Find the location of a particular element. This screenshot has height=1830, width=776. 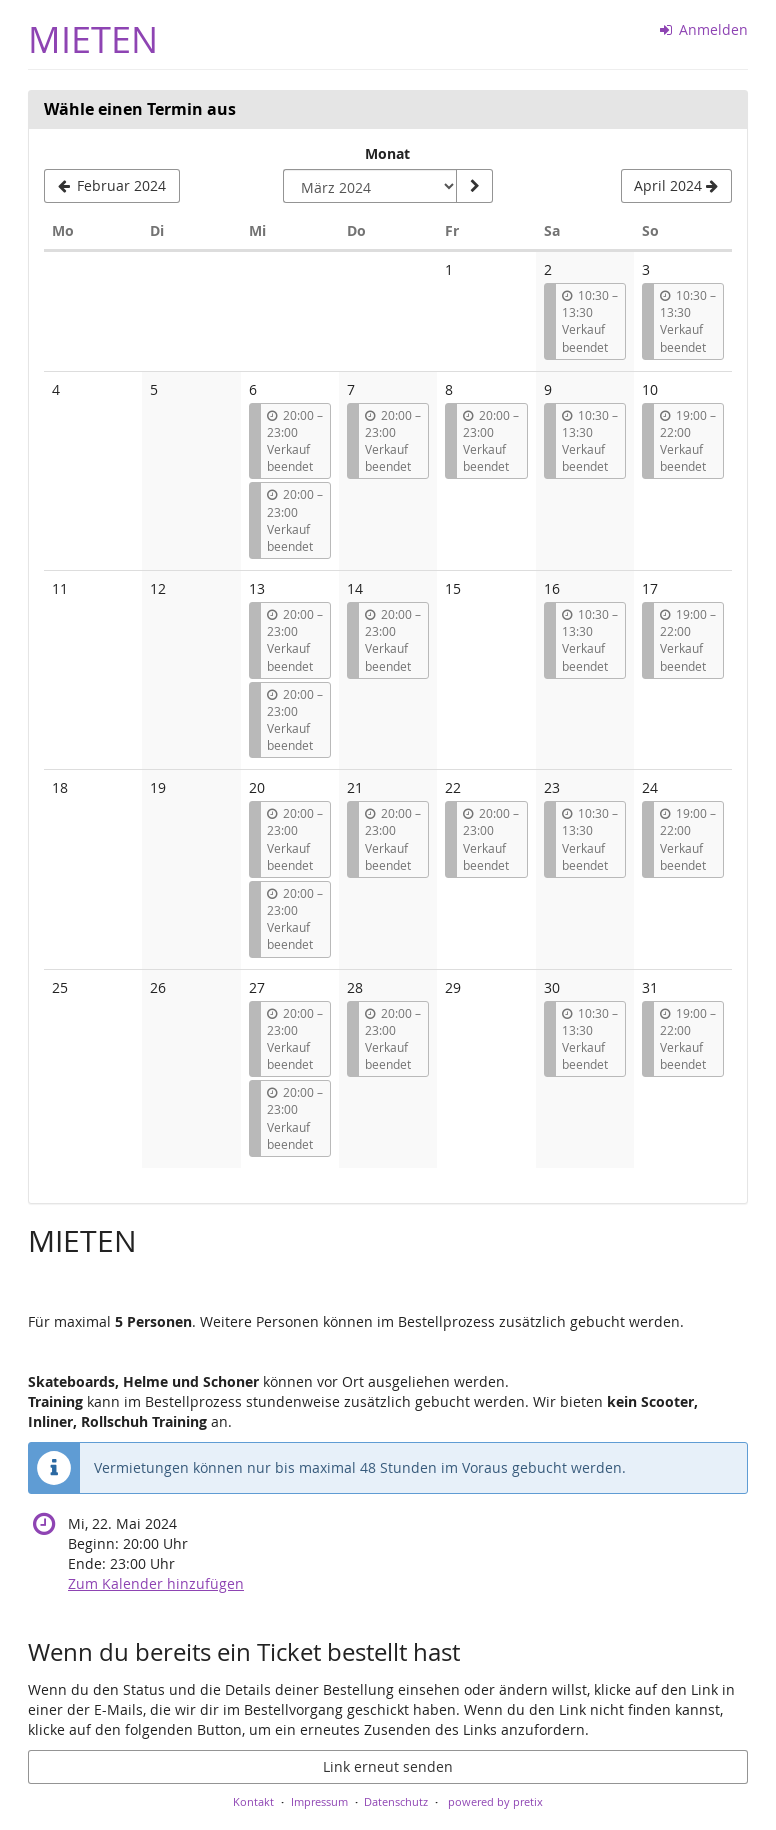

Datenschutz is located at coordinates (396, 1801).